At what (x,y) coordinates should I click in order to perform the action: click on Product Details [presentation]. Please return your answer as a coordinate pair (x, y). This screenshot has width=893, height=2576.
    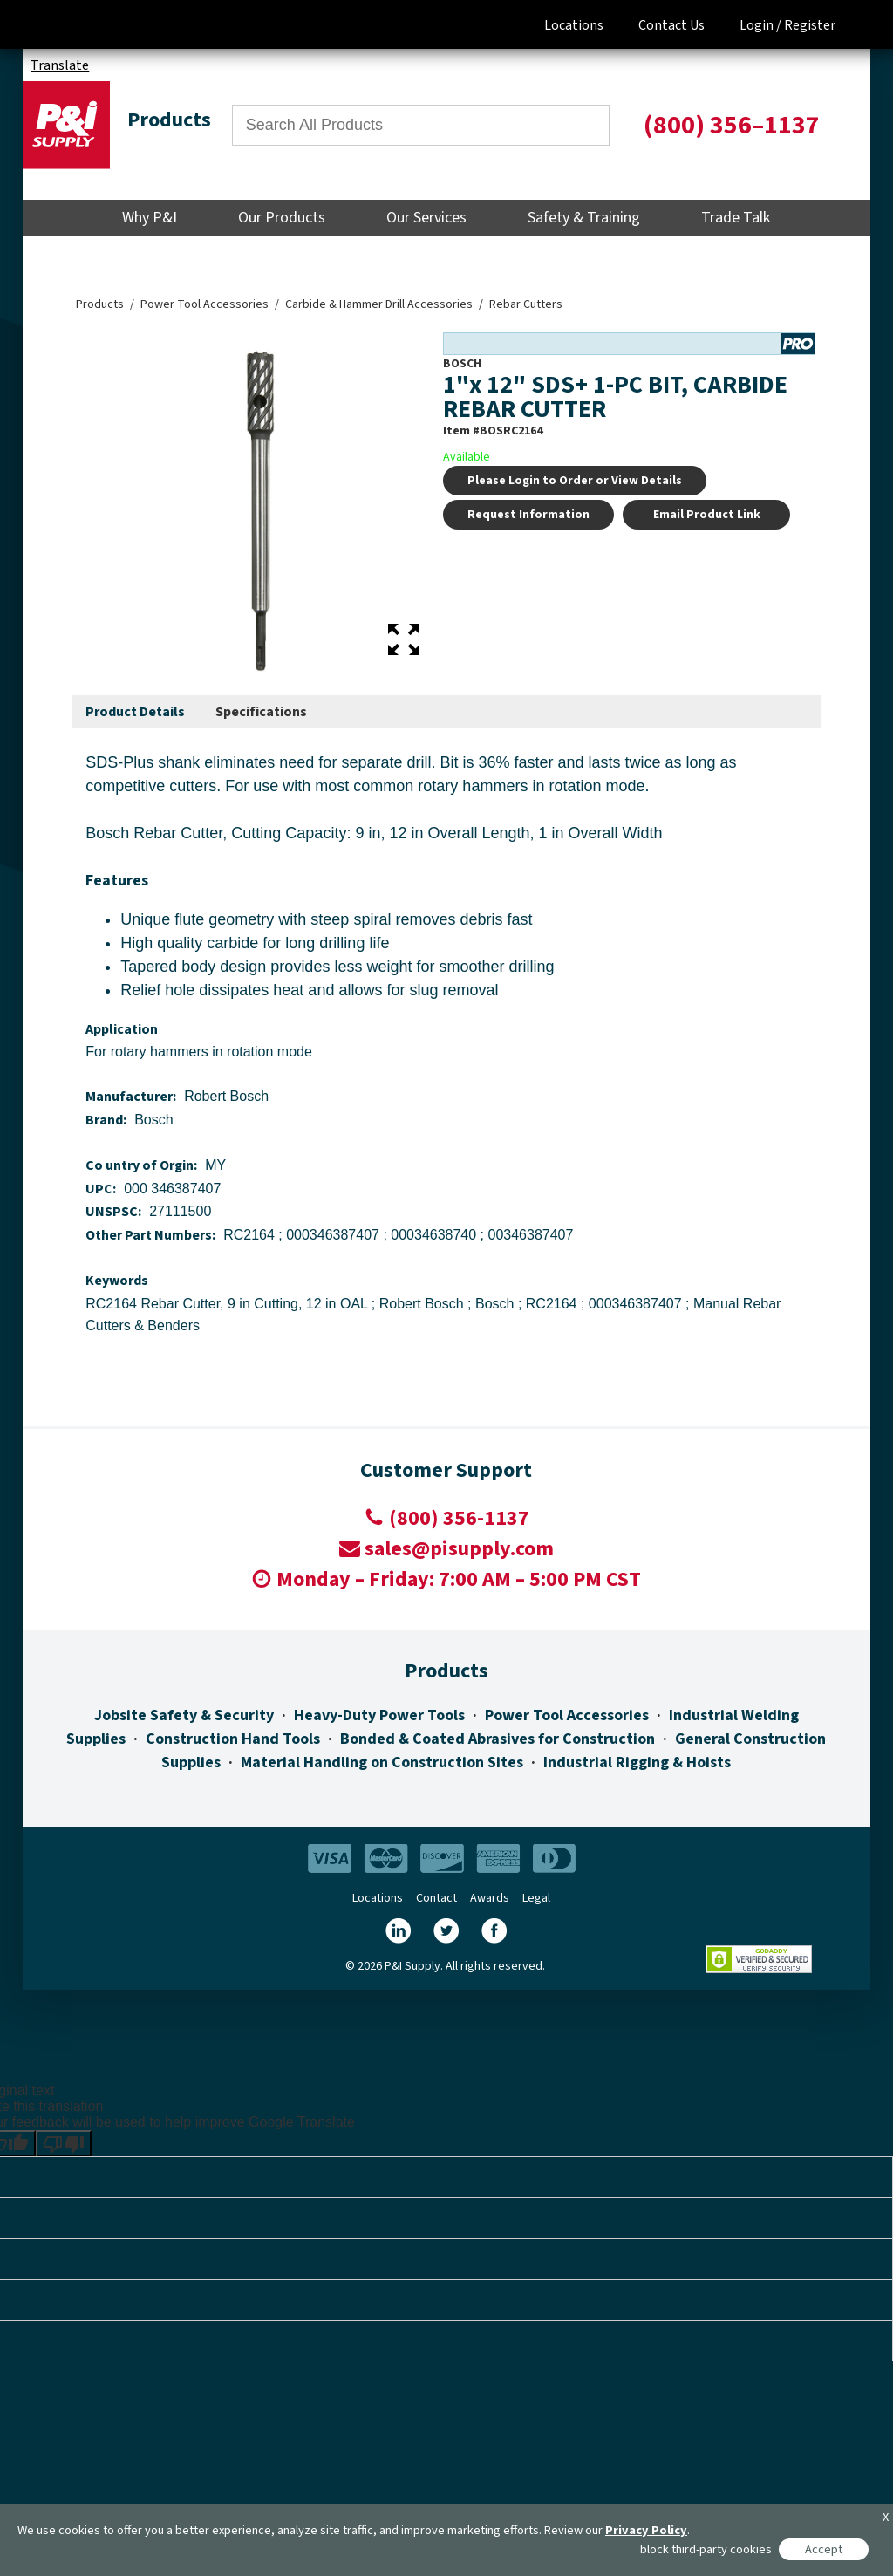
    Looking at the image, I should click on (135, 711).